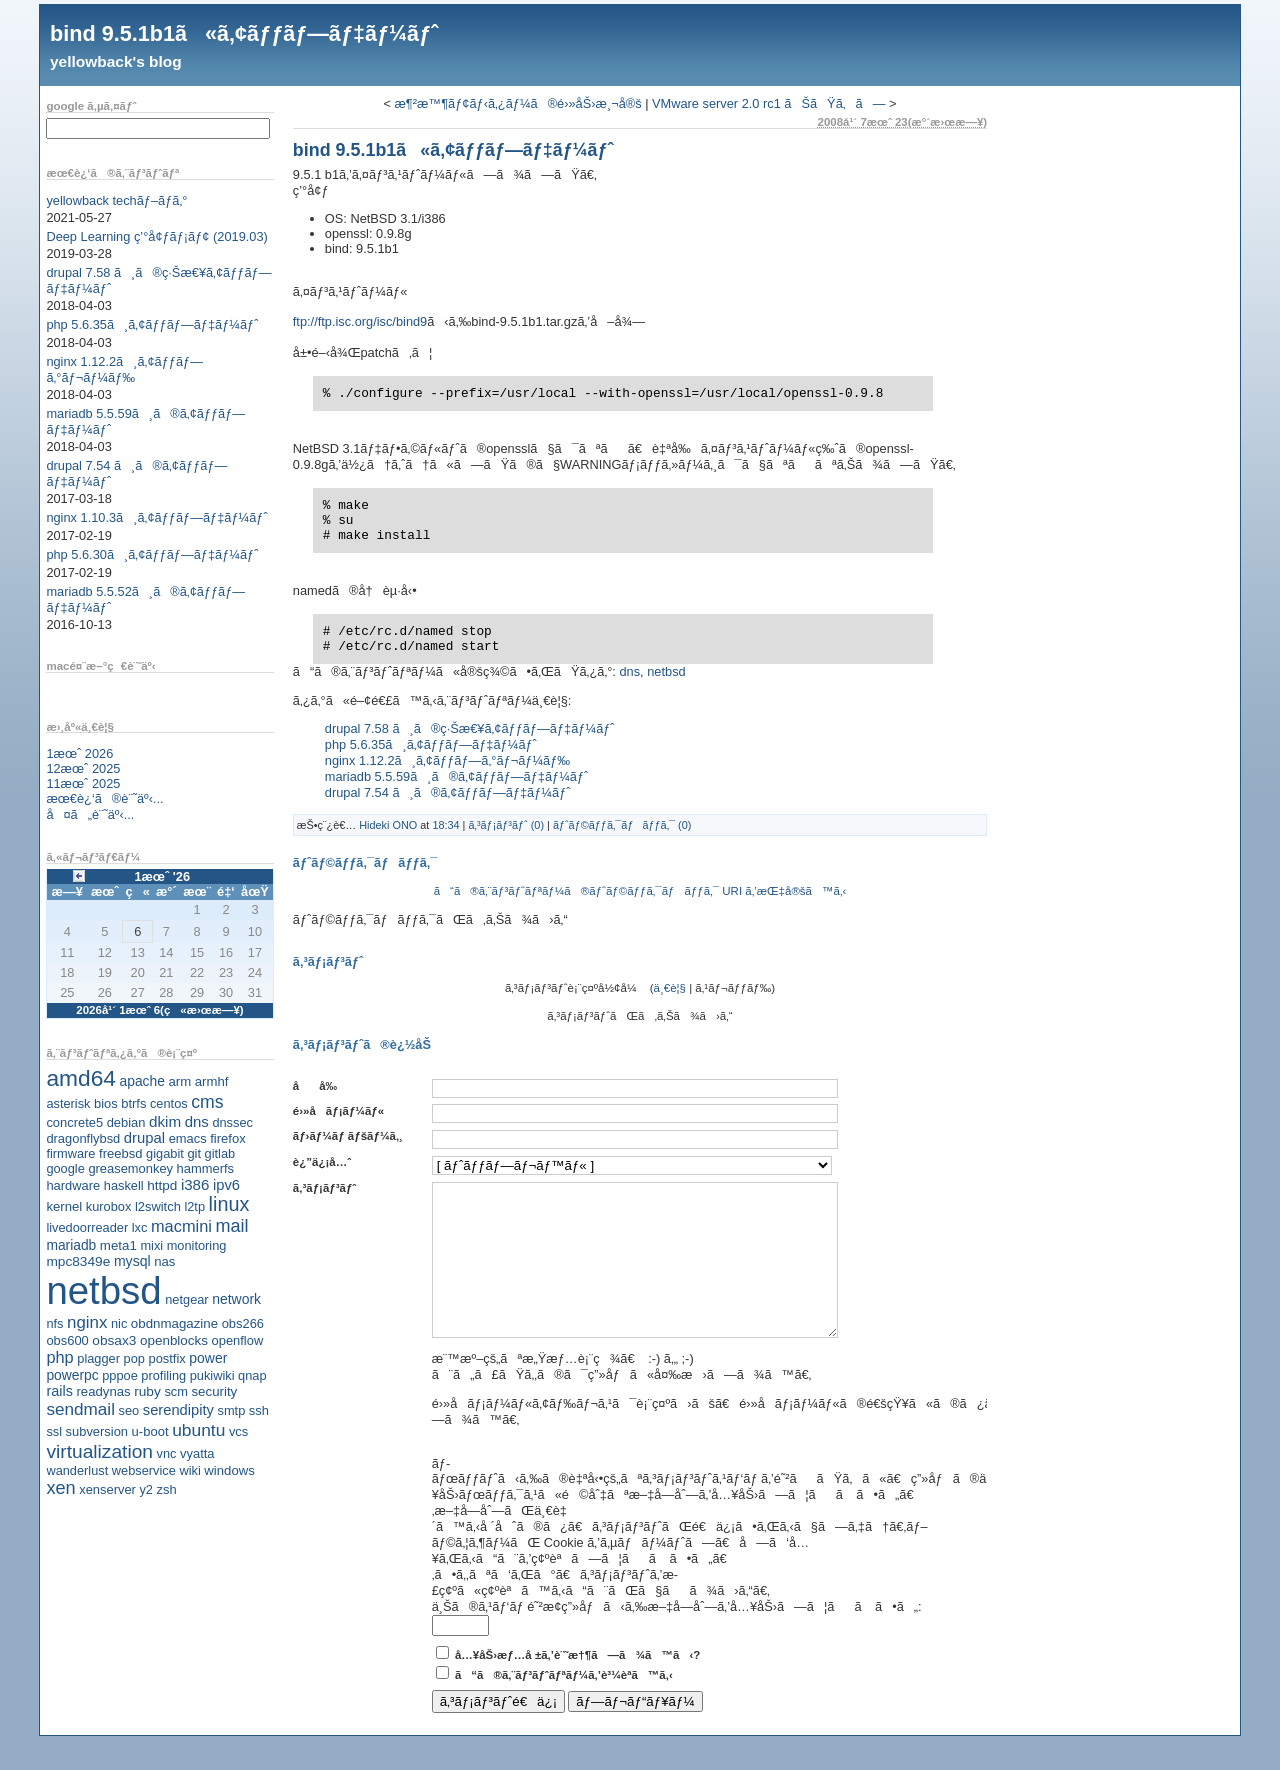  Describe the element at coordinates (360, 321) in the screenshot. I see `ftp://ftp.isc.org/isc/bind9` at that location.